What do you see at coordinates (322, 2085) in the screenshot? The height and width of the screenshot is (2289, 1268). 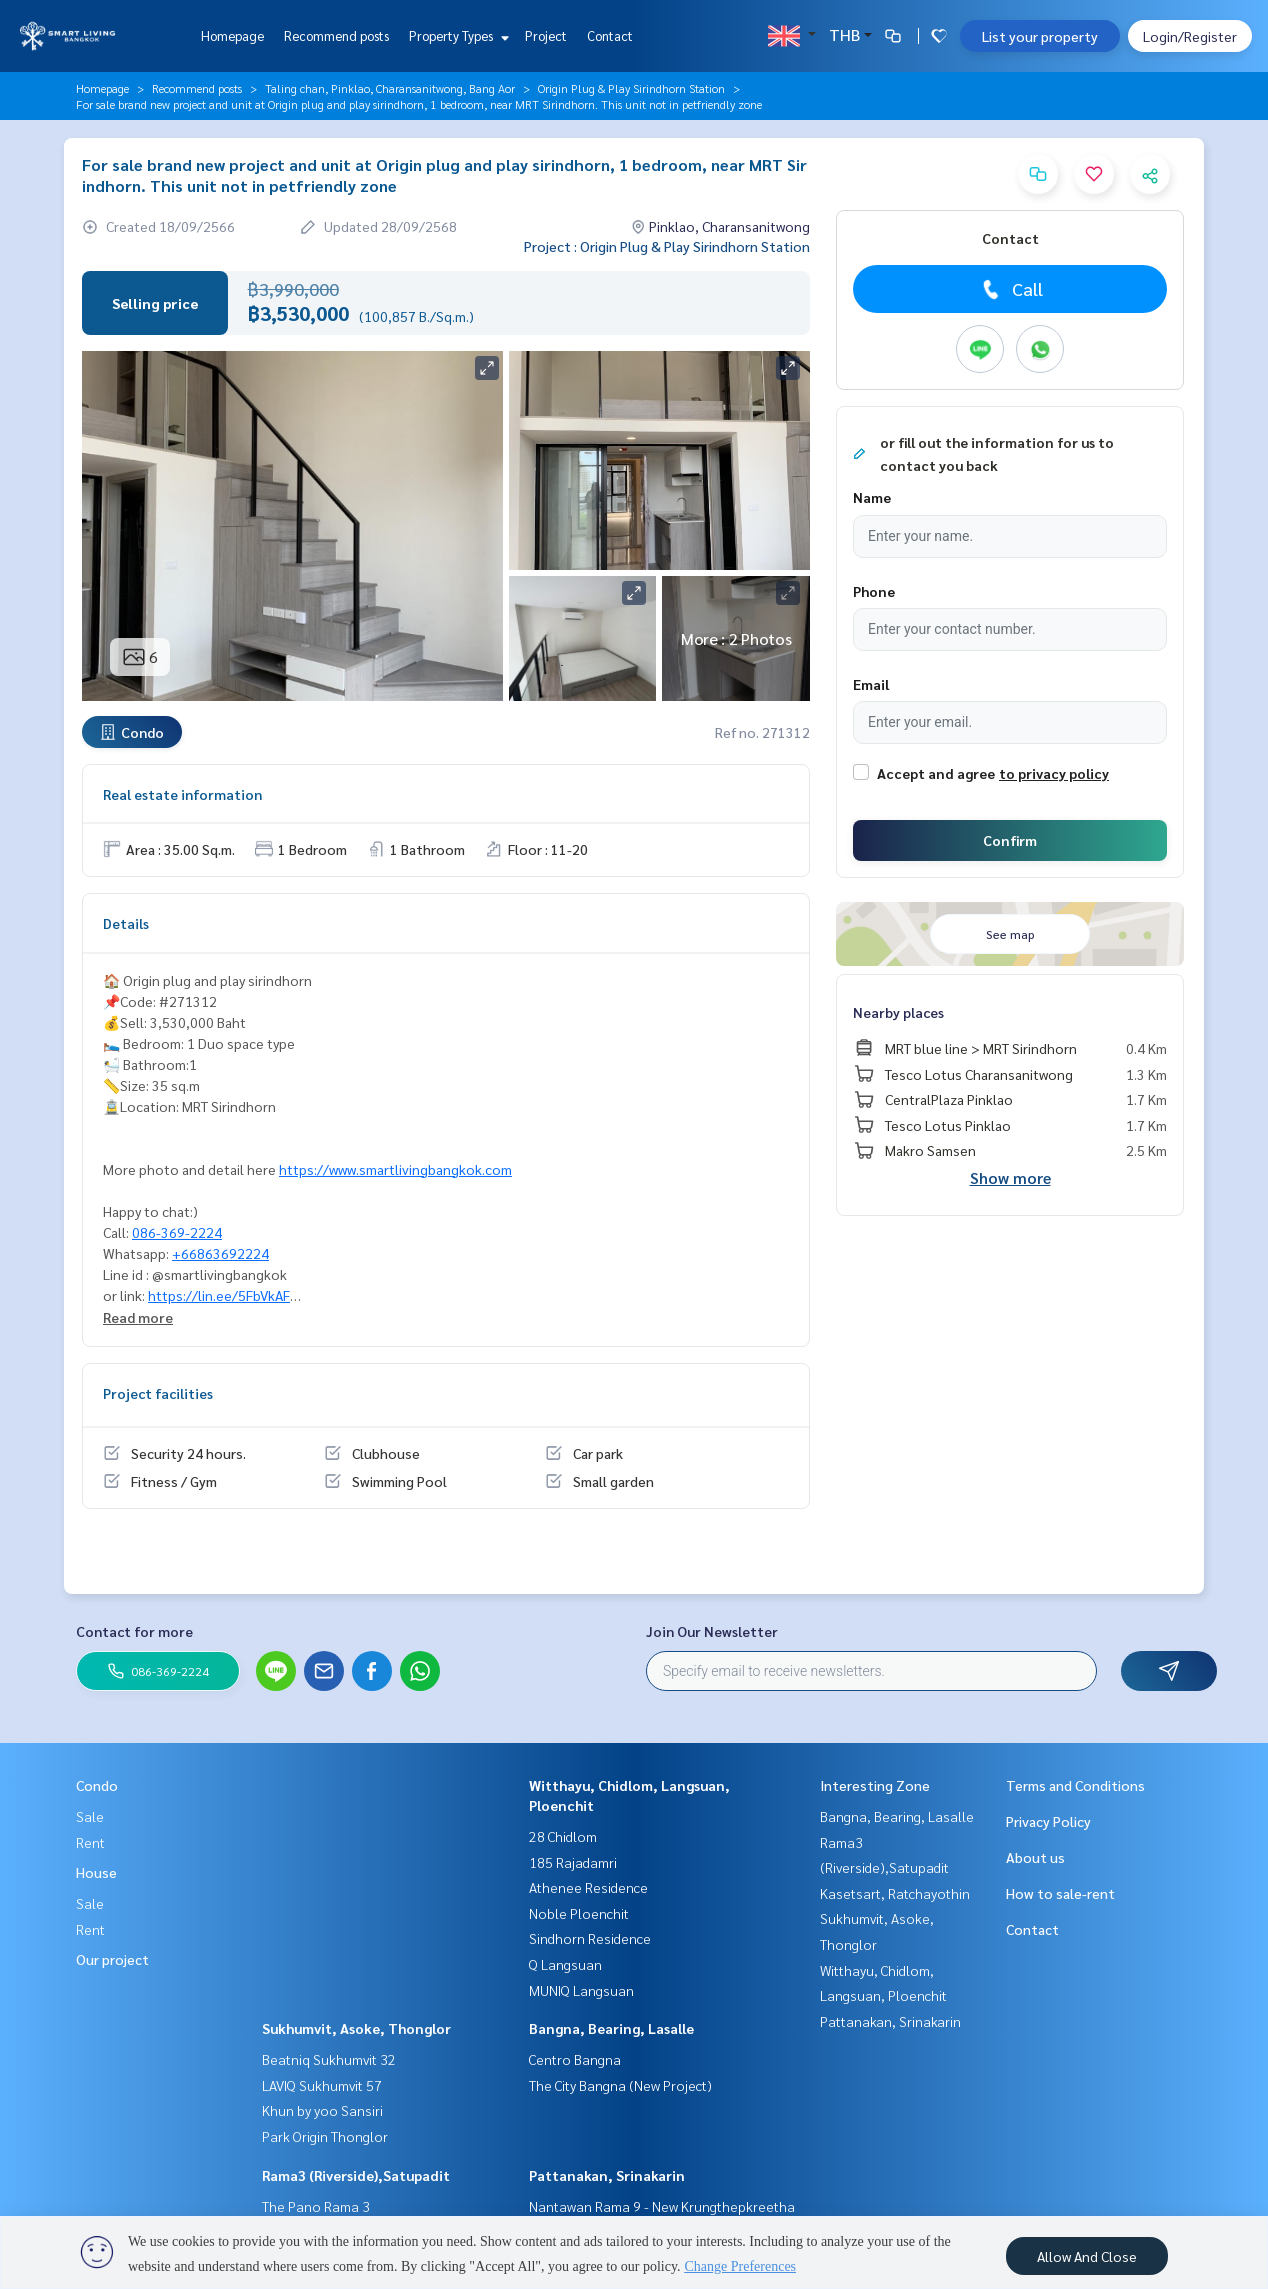 I see `LAVIQ Sukhumvit 57` at bounding box center [322, 2085].